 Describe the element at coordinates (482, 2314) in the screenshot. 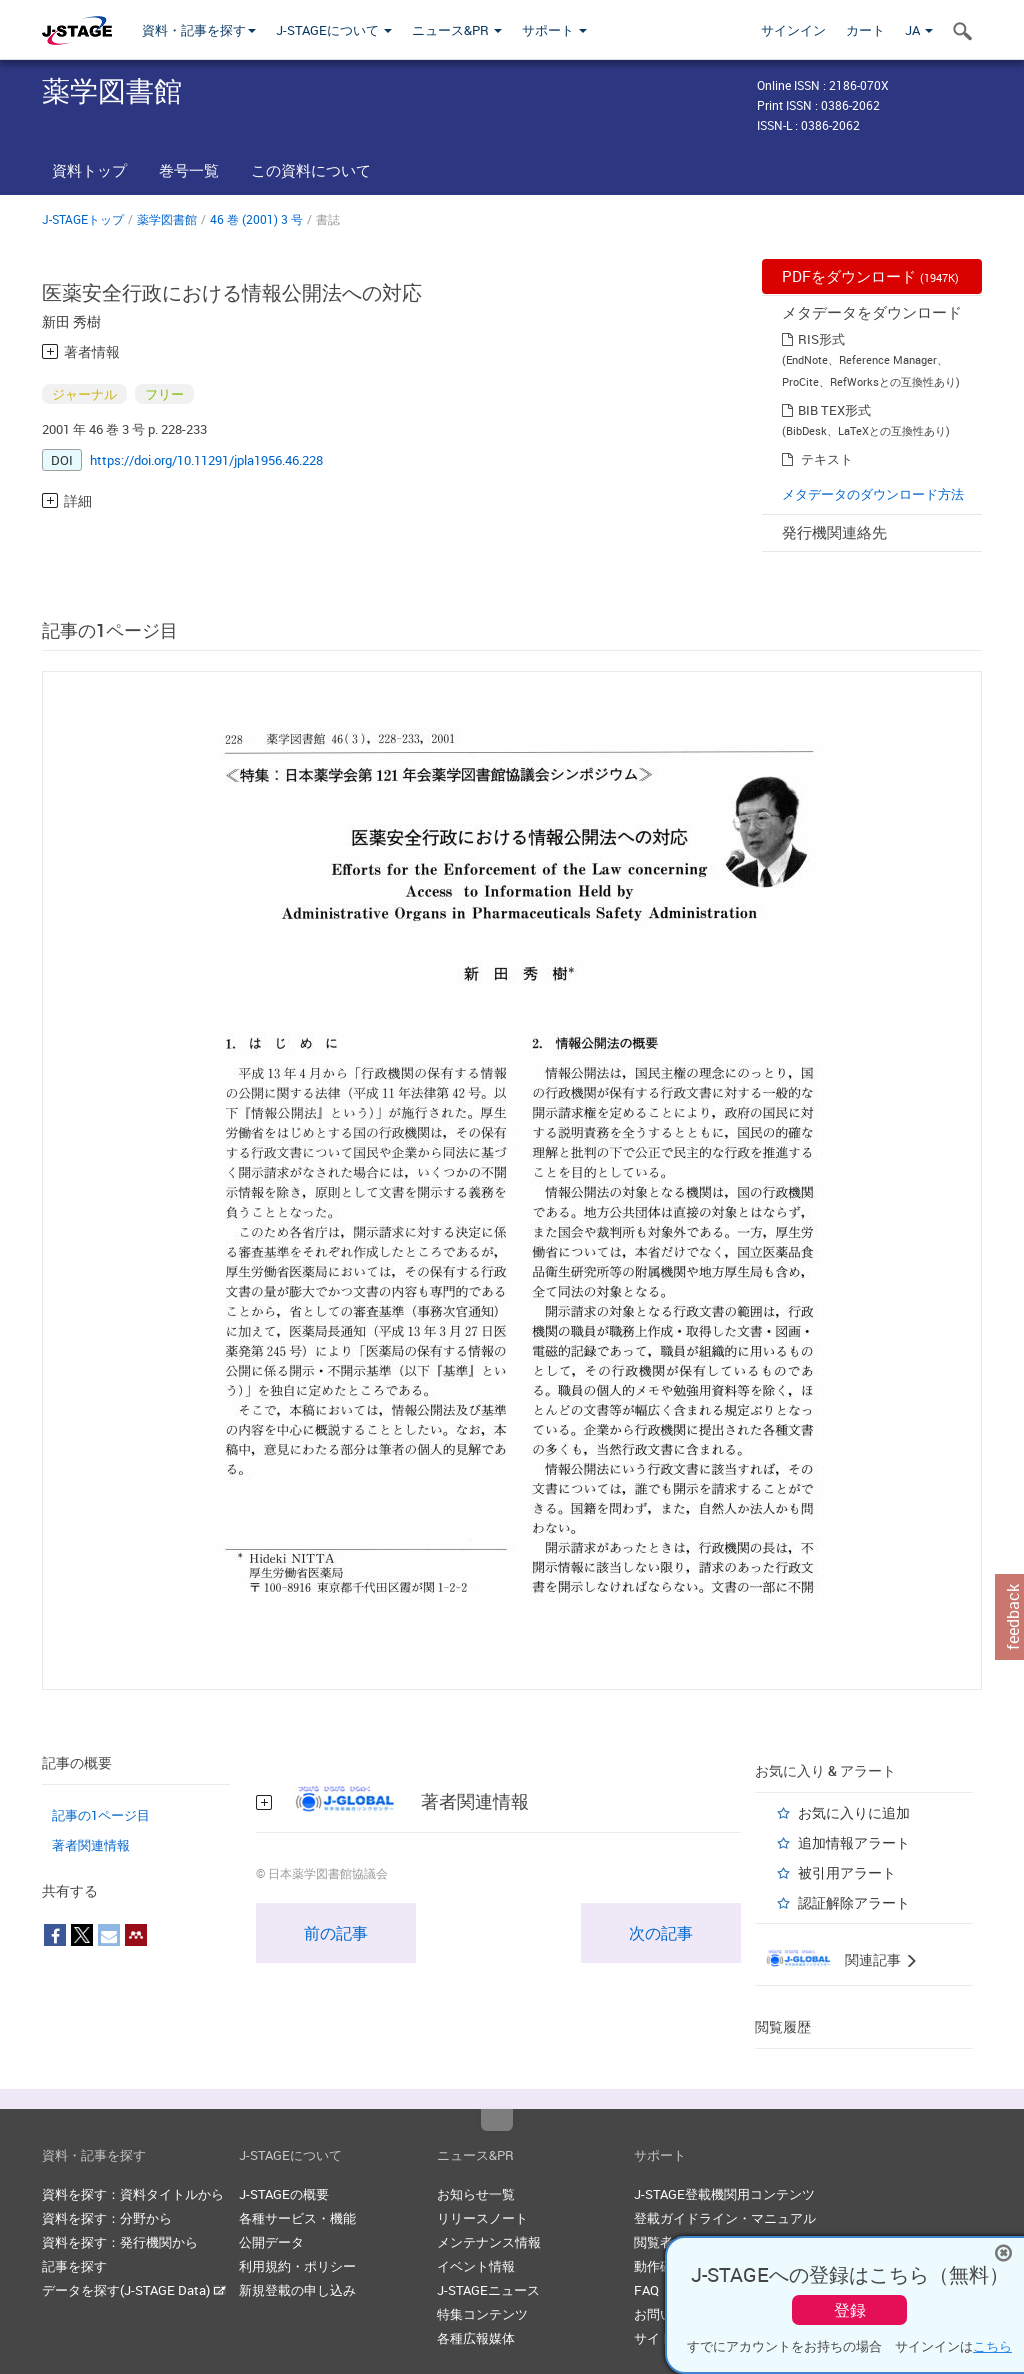

I see `特集コンテンツ` at that location.